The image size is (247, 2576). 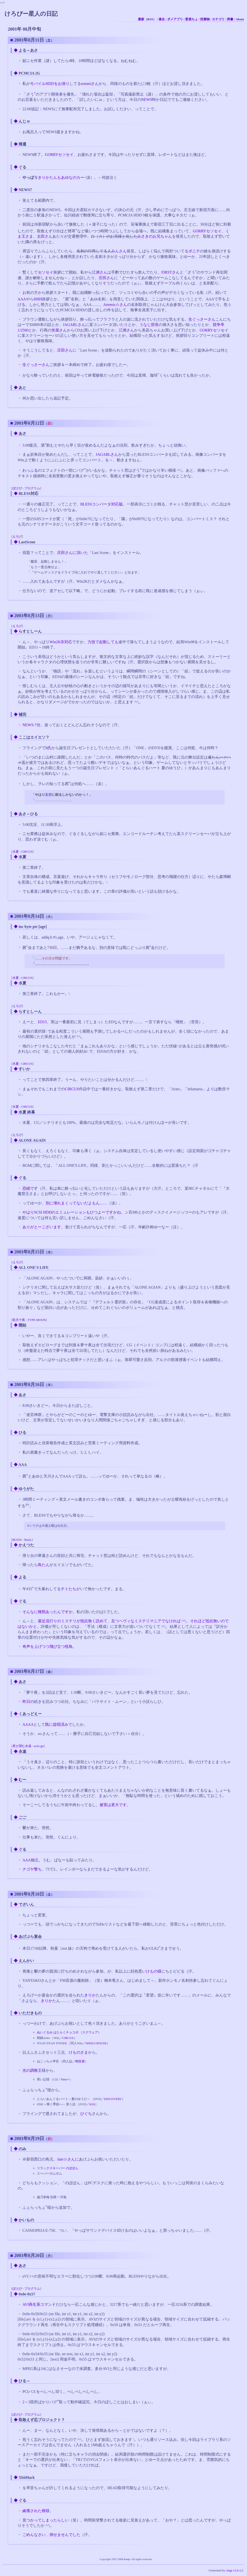 I want to click on Ange v2.6.2.2, so click(x=234, y=2570).